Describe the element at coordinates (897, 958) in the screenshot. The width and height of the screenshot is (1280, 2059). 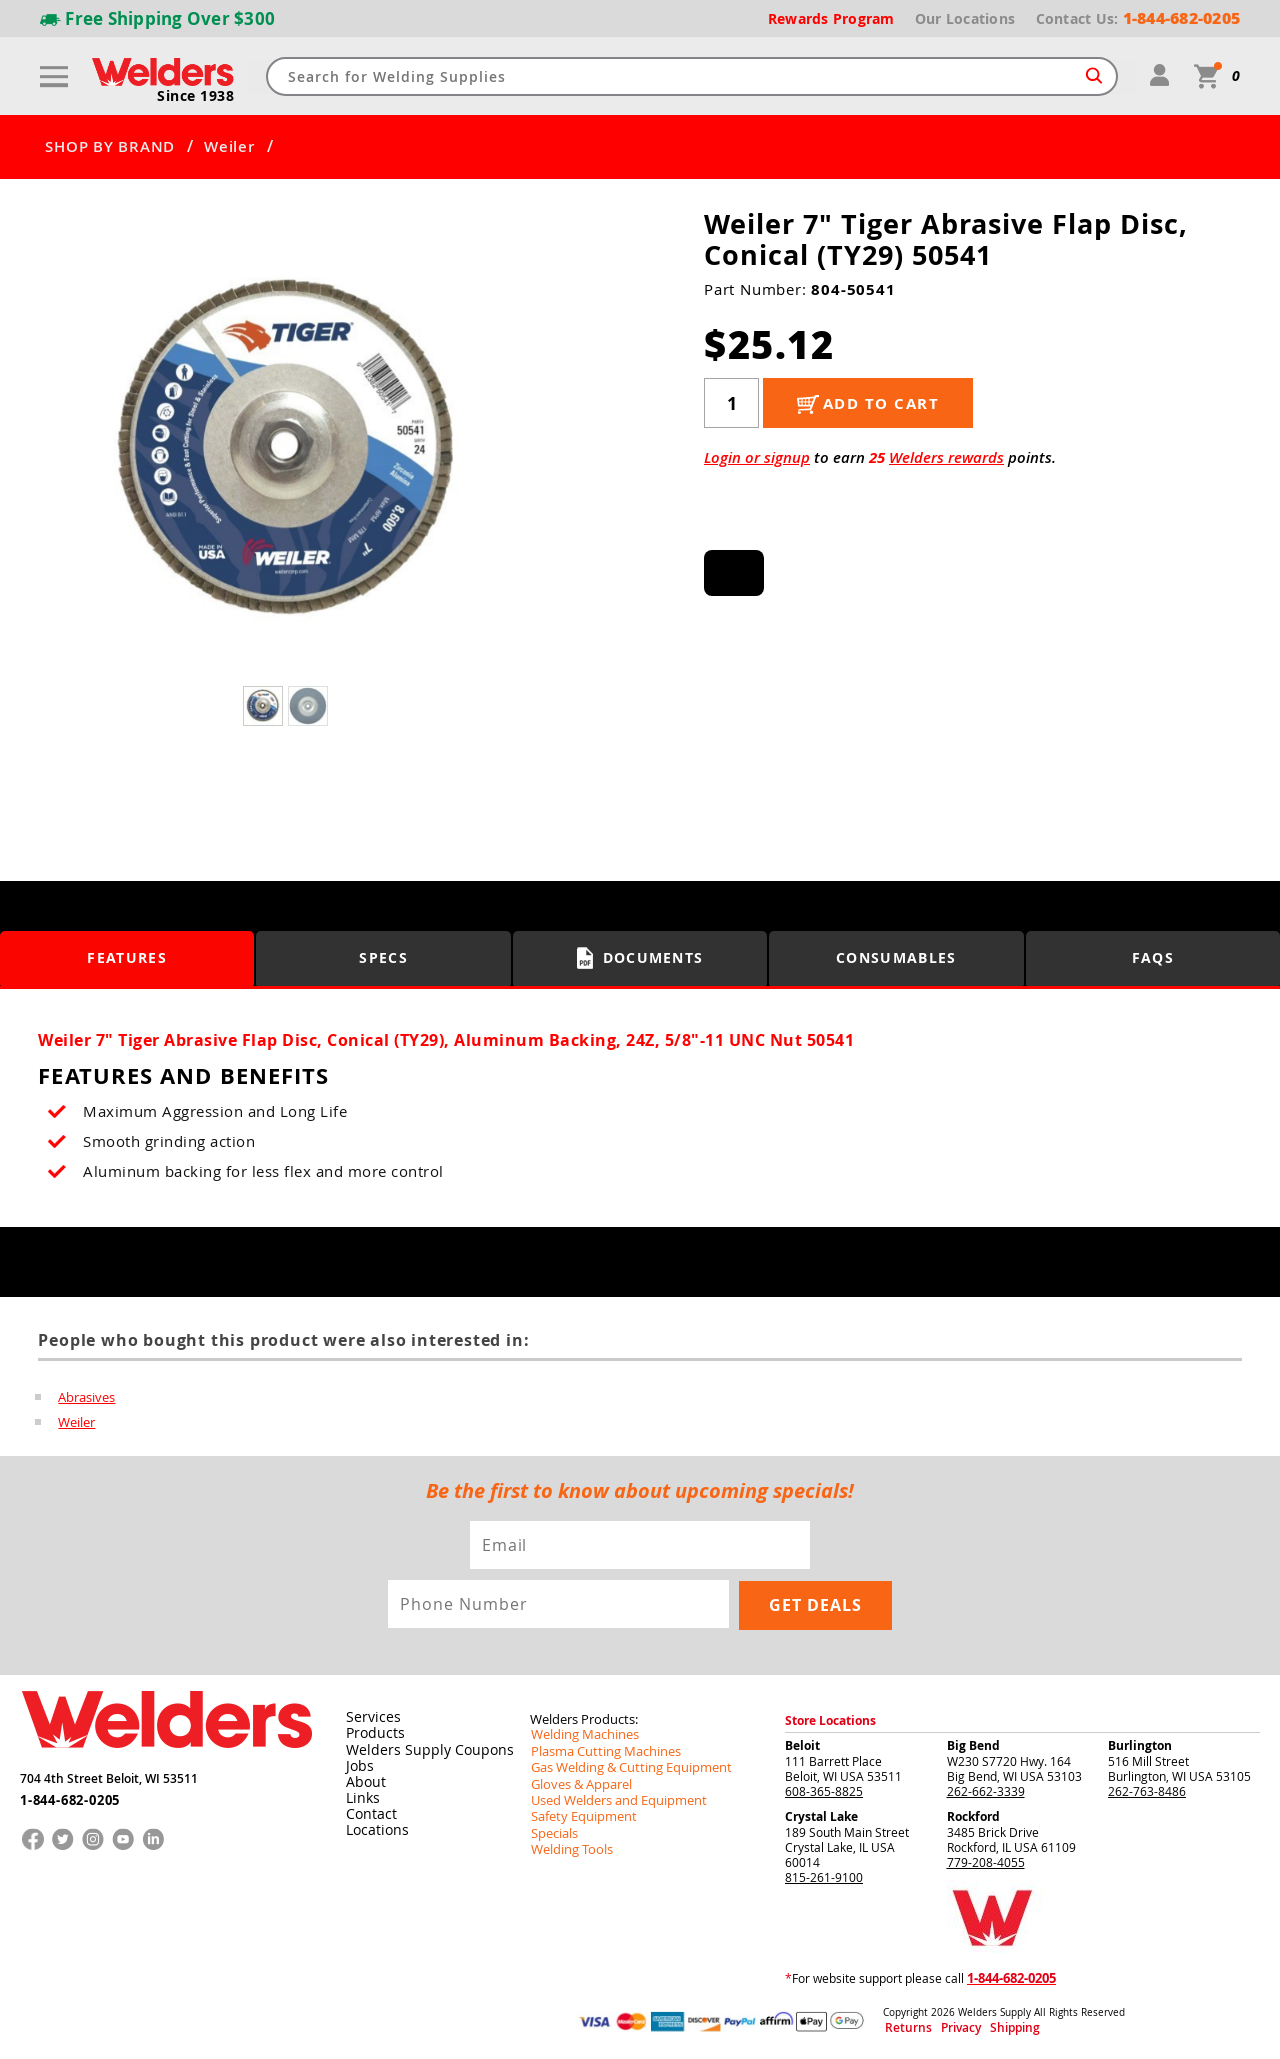
I see `Consumables` at that location.